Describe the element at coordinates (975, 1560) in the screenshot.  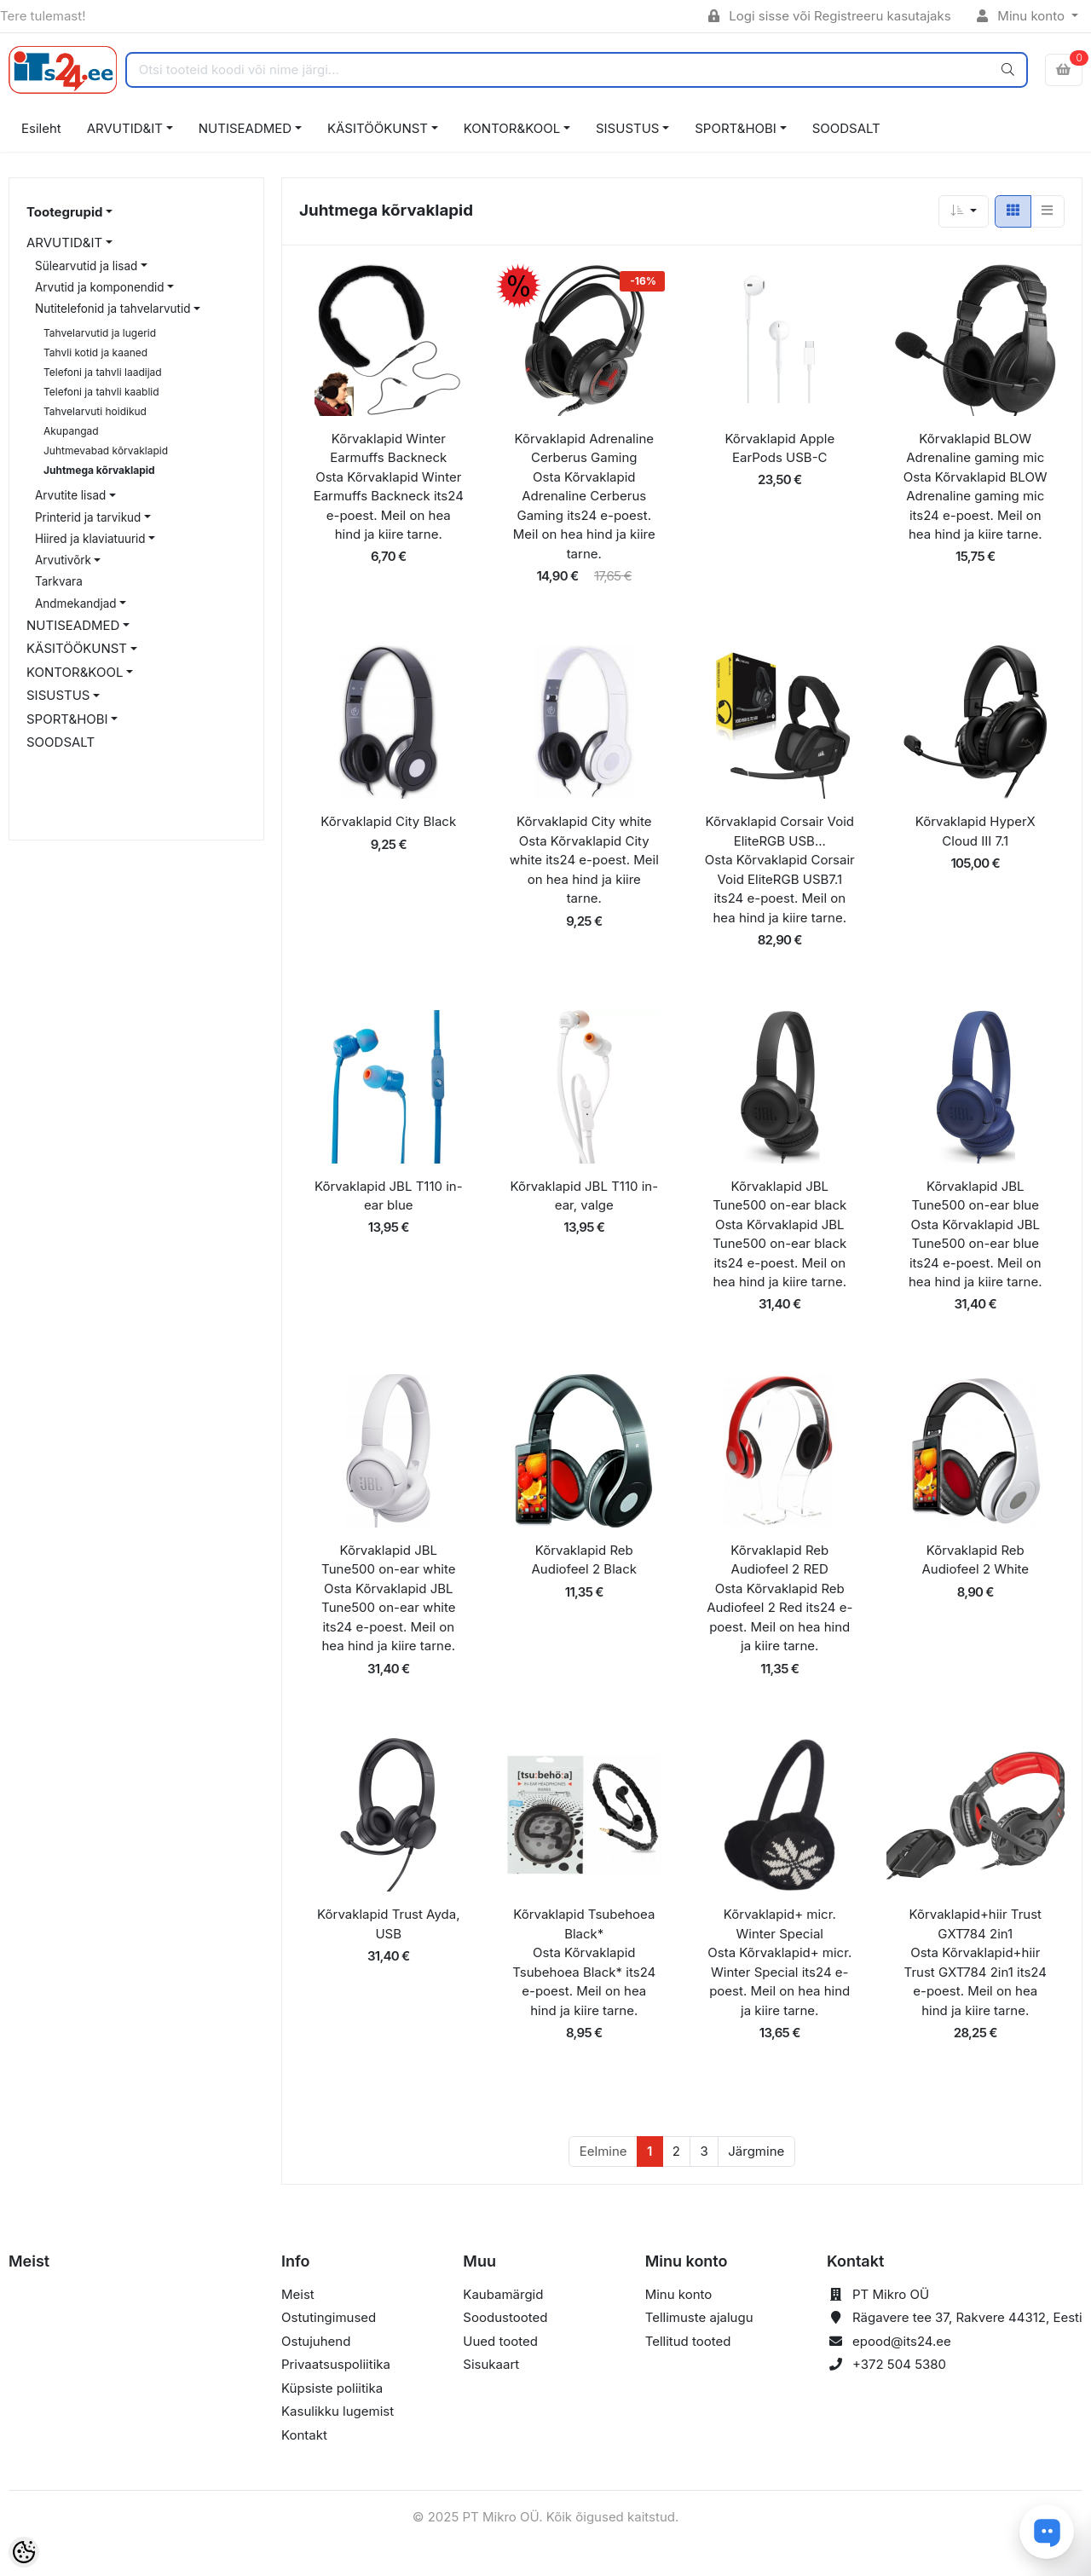
I see `Kõrvaklapid Reb Audiofeel 2 White` at that location.